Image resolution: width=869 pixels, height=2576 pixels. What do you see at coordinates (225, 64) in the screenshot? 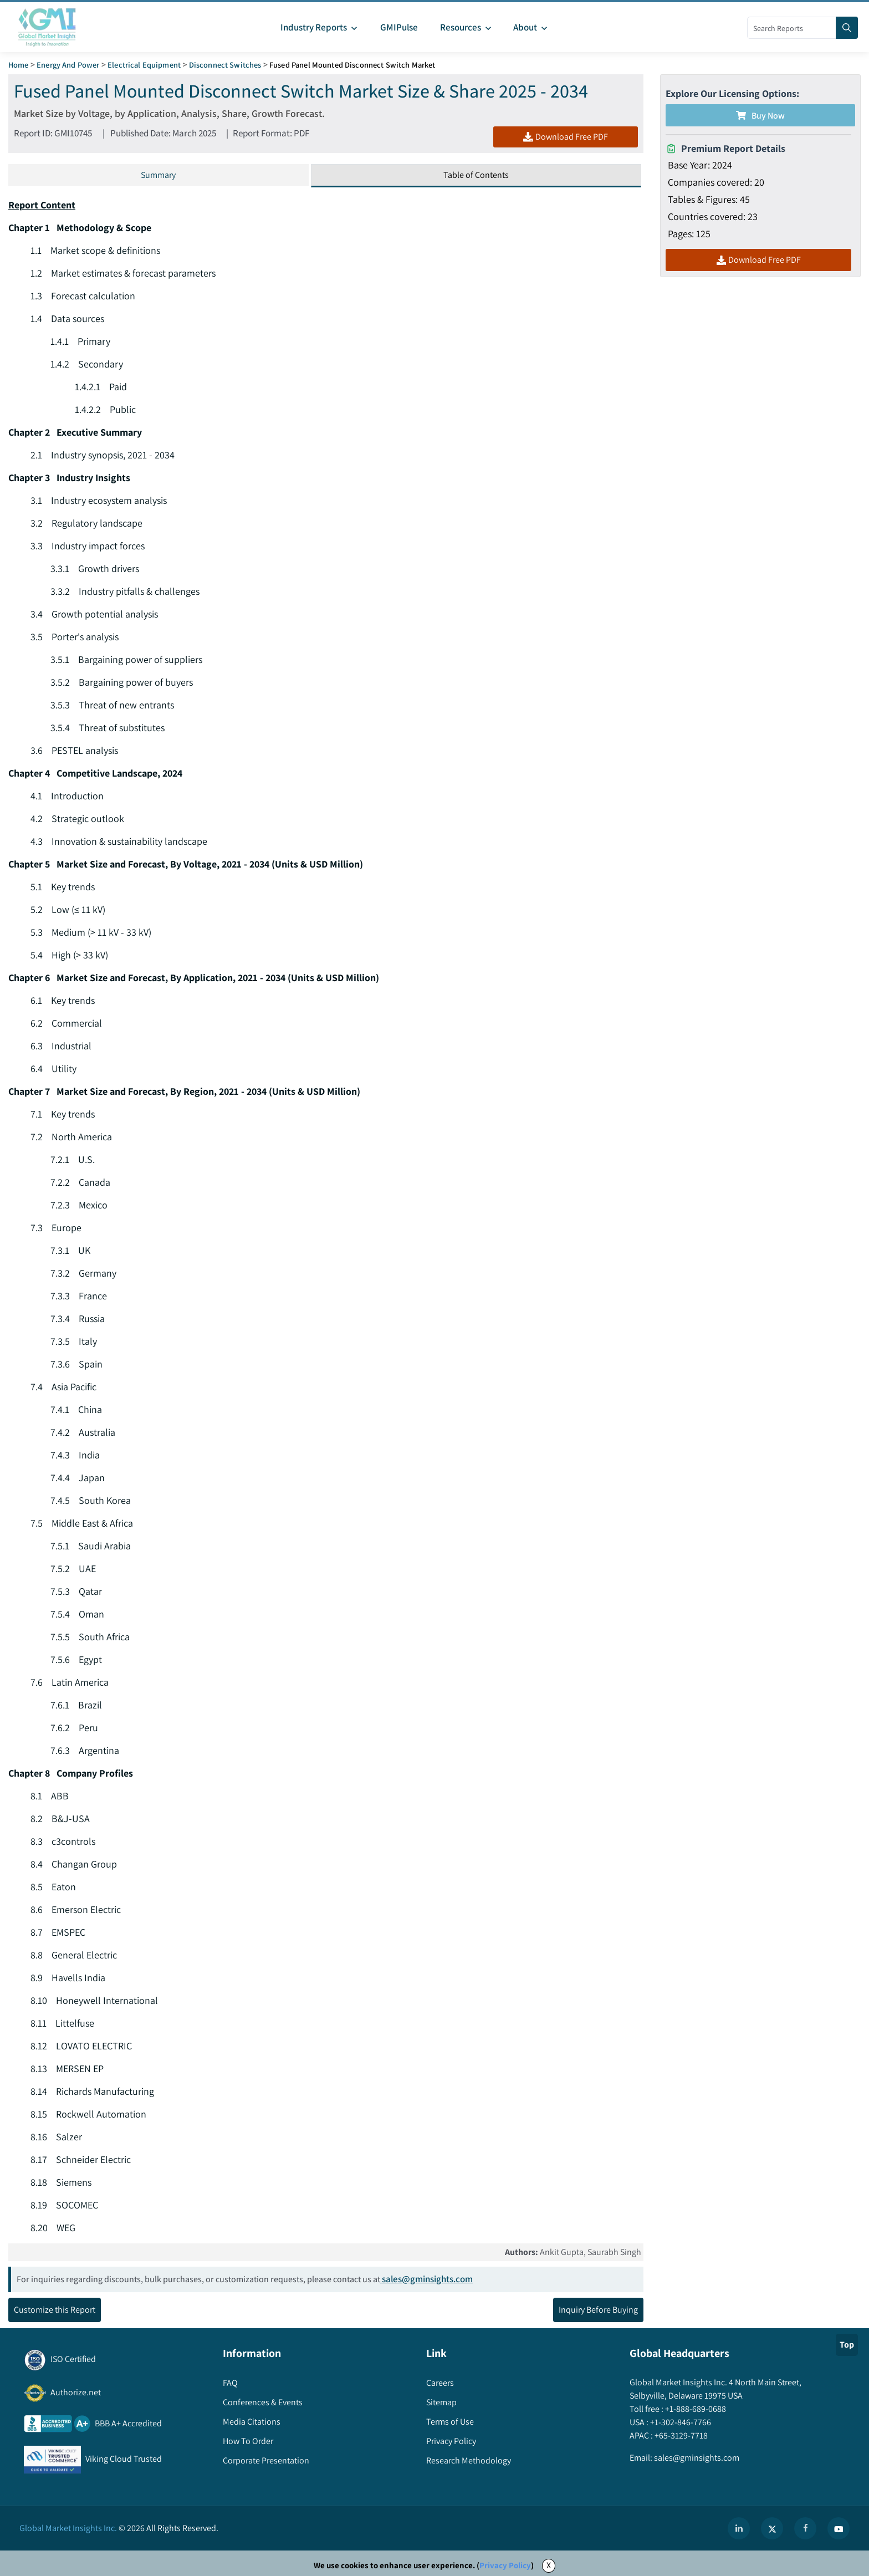
I see `Disconnect Switches` at bounding box center [225, 64].